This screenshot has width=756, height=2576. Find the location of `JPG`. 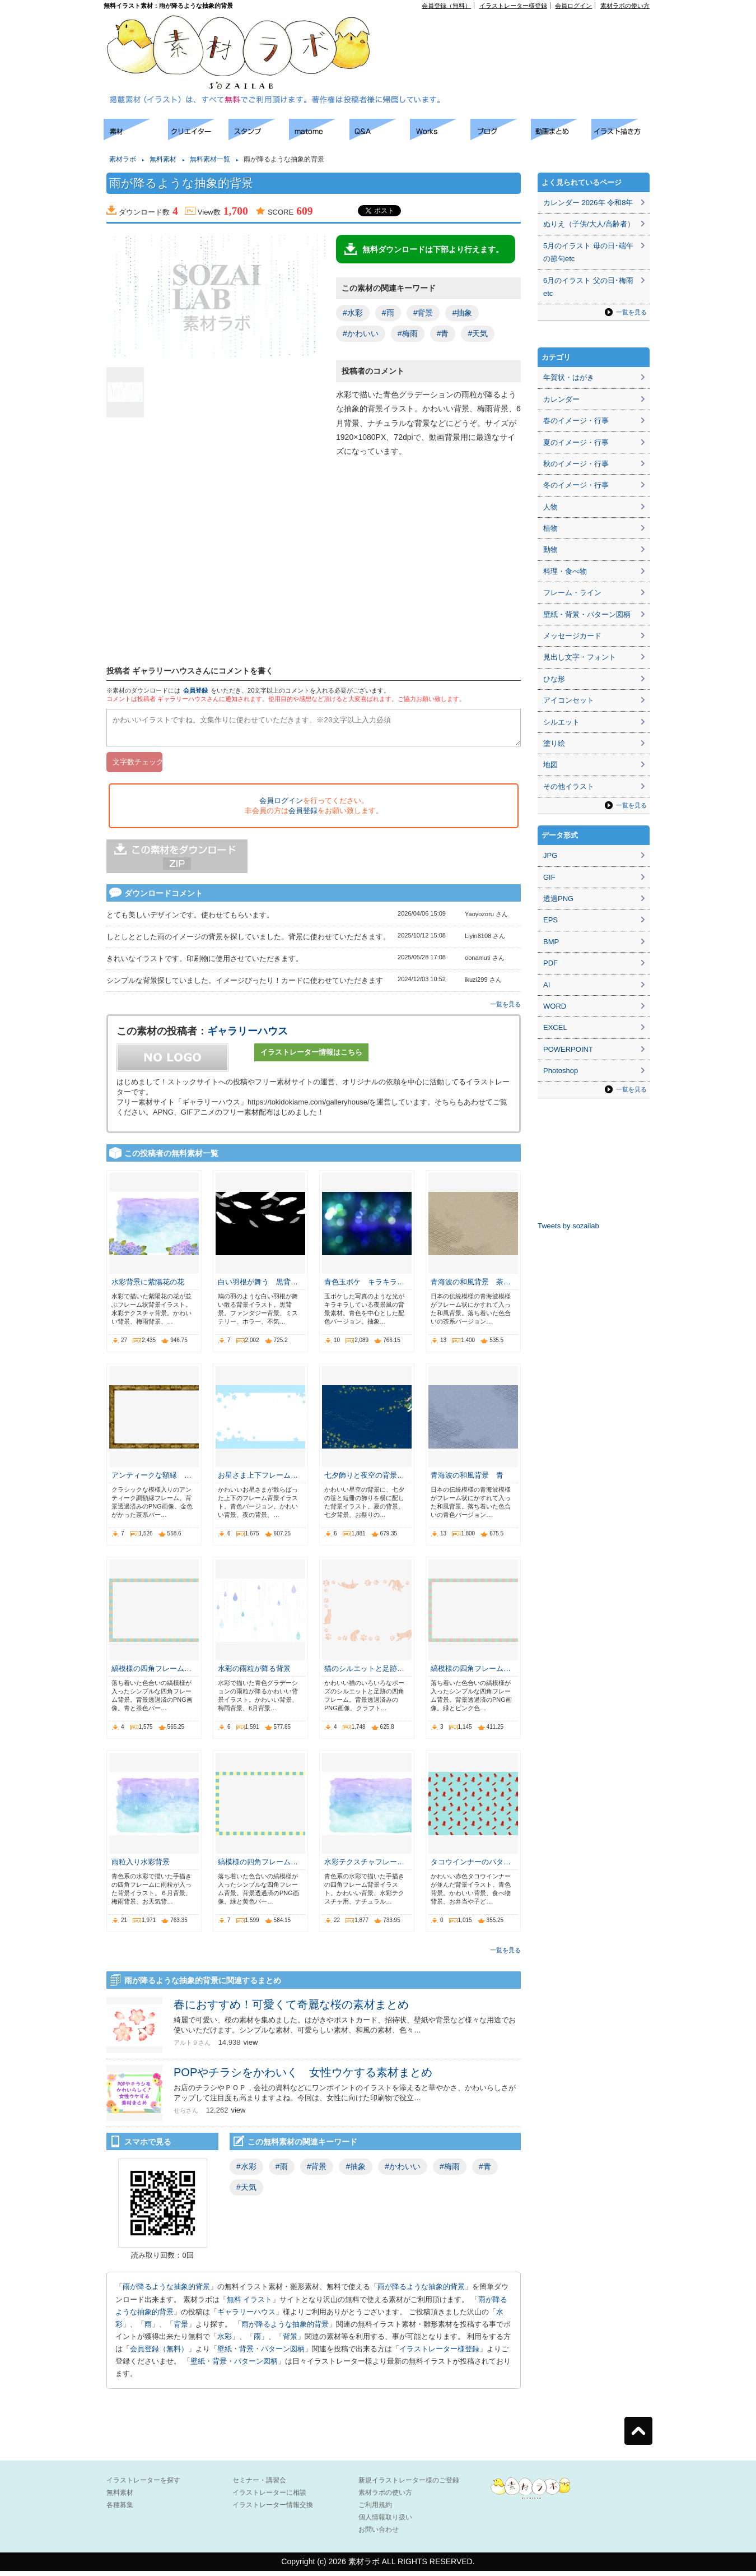

JPG is located at coordinates (550, 855).